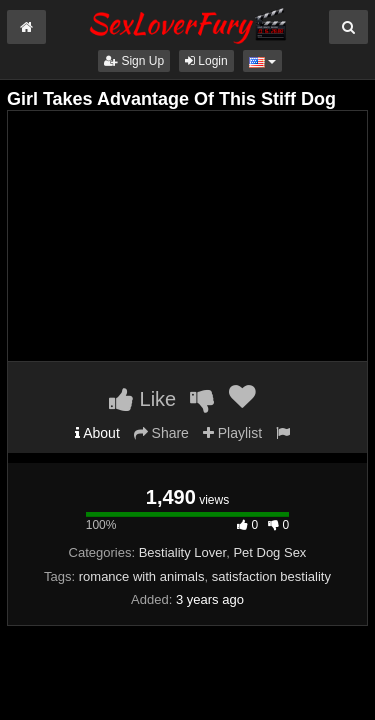  I want to click on Bestiality Lover, so click(182, 552).